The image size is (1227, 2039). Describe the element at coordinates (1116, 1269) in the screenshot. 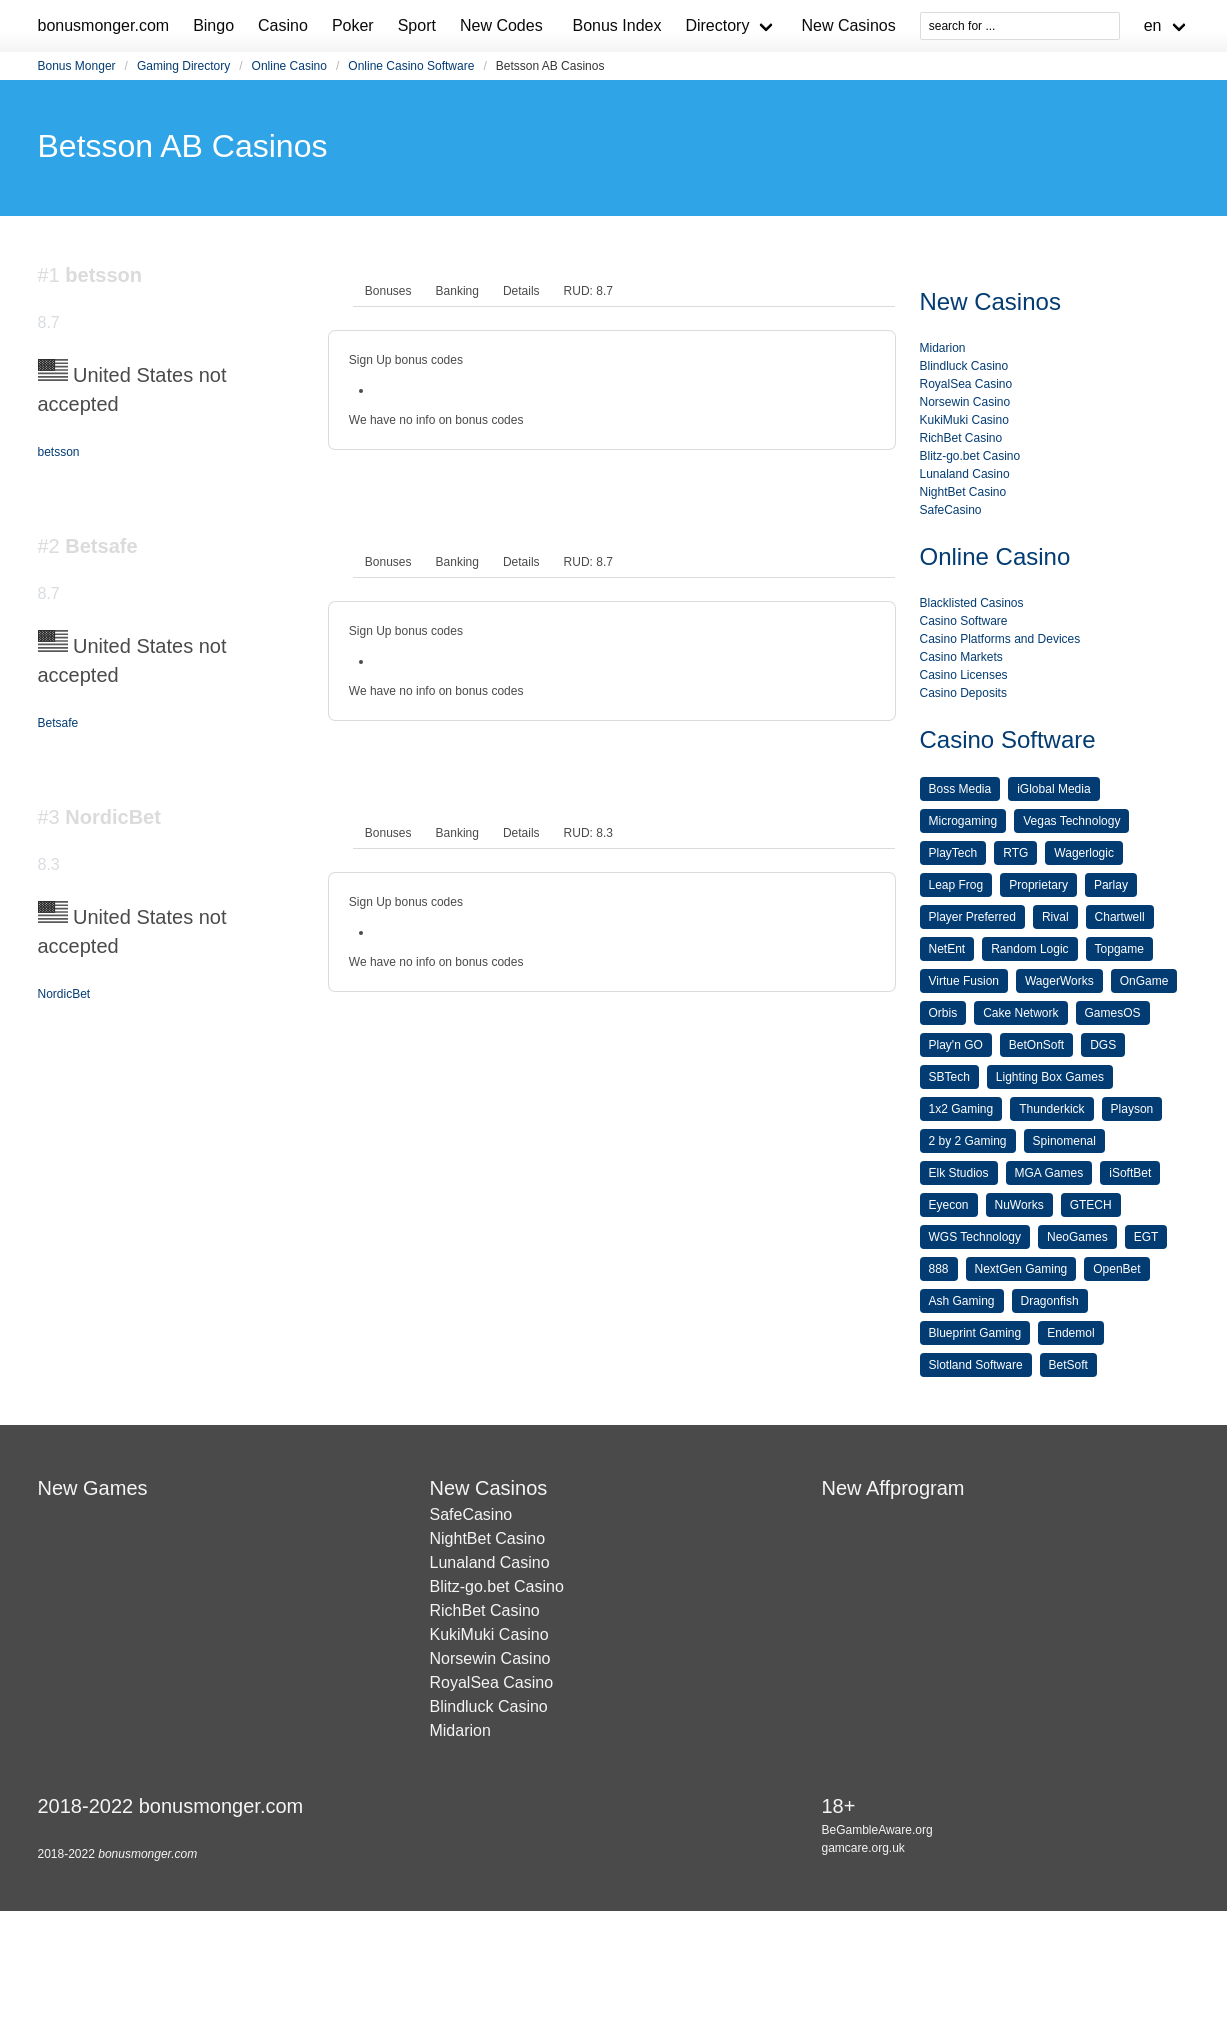

I see `OpenBet` at that location.